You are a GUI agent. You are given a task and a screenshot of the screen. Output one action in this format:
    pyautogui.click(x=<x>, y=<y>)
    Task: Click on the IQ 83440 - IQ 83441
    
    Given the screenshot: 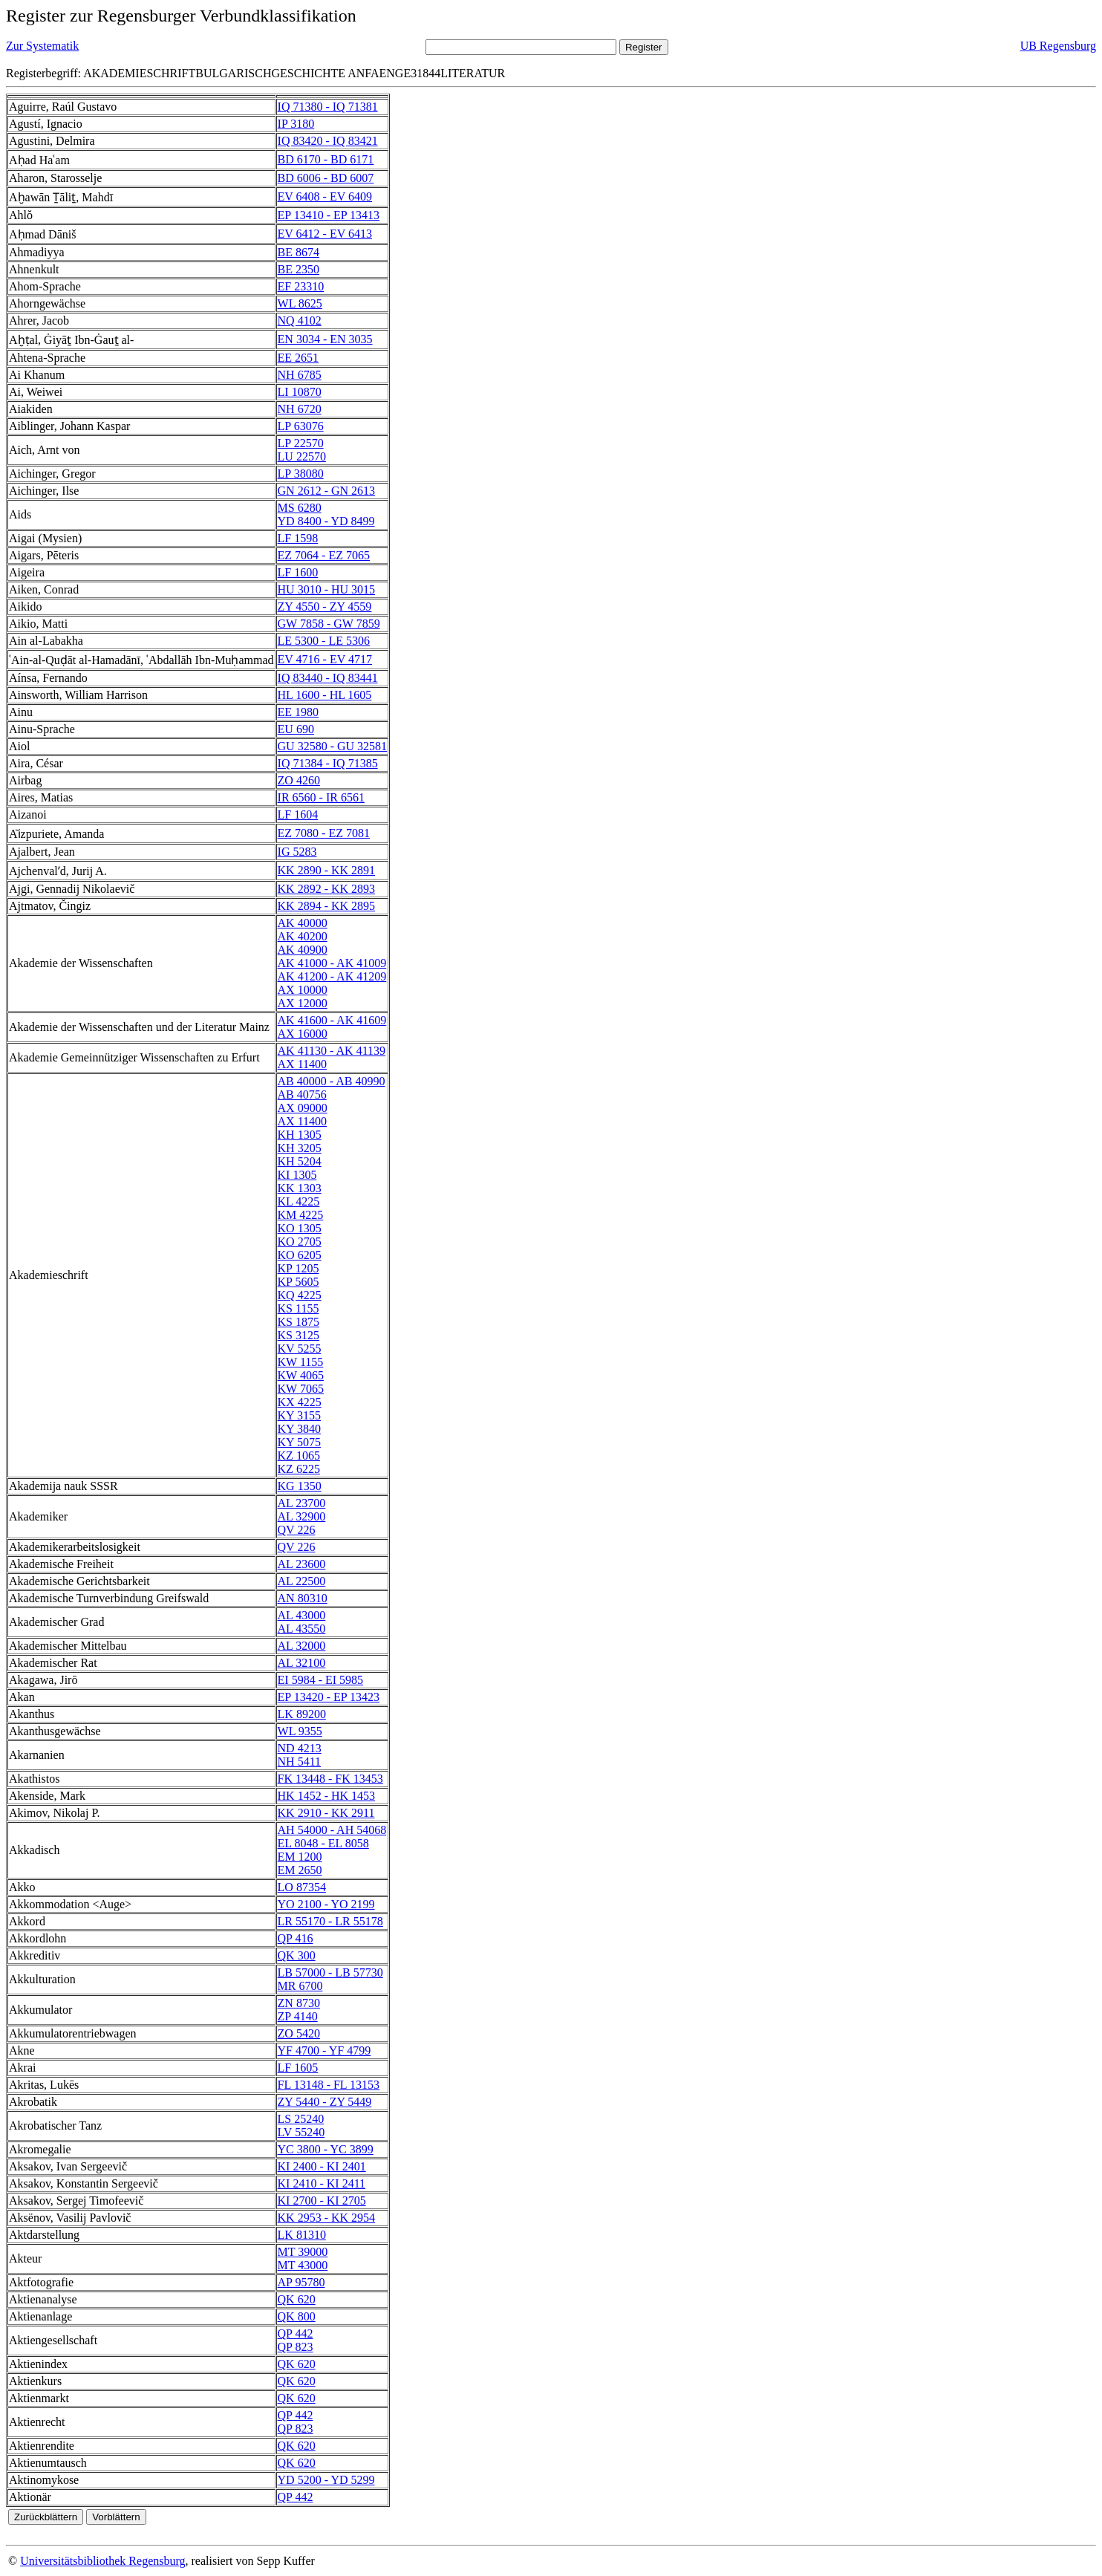 What is the action you would take?
    pyautogui.click(x=328, y=677)
    